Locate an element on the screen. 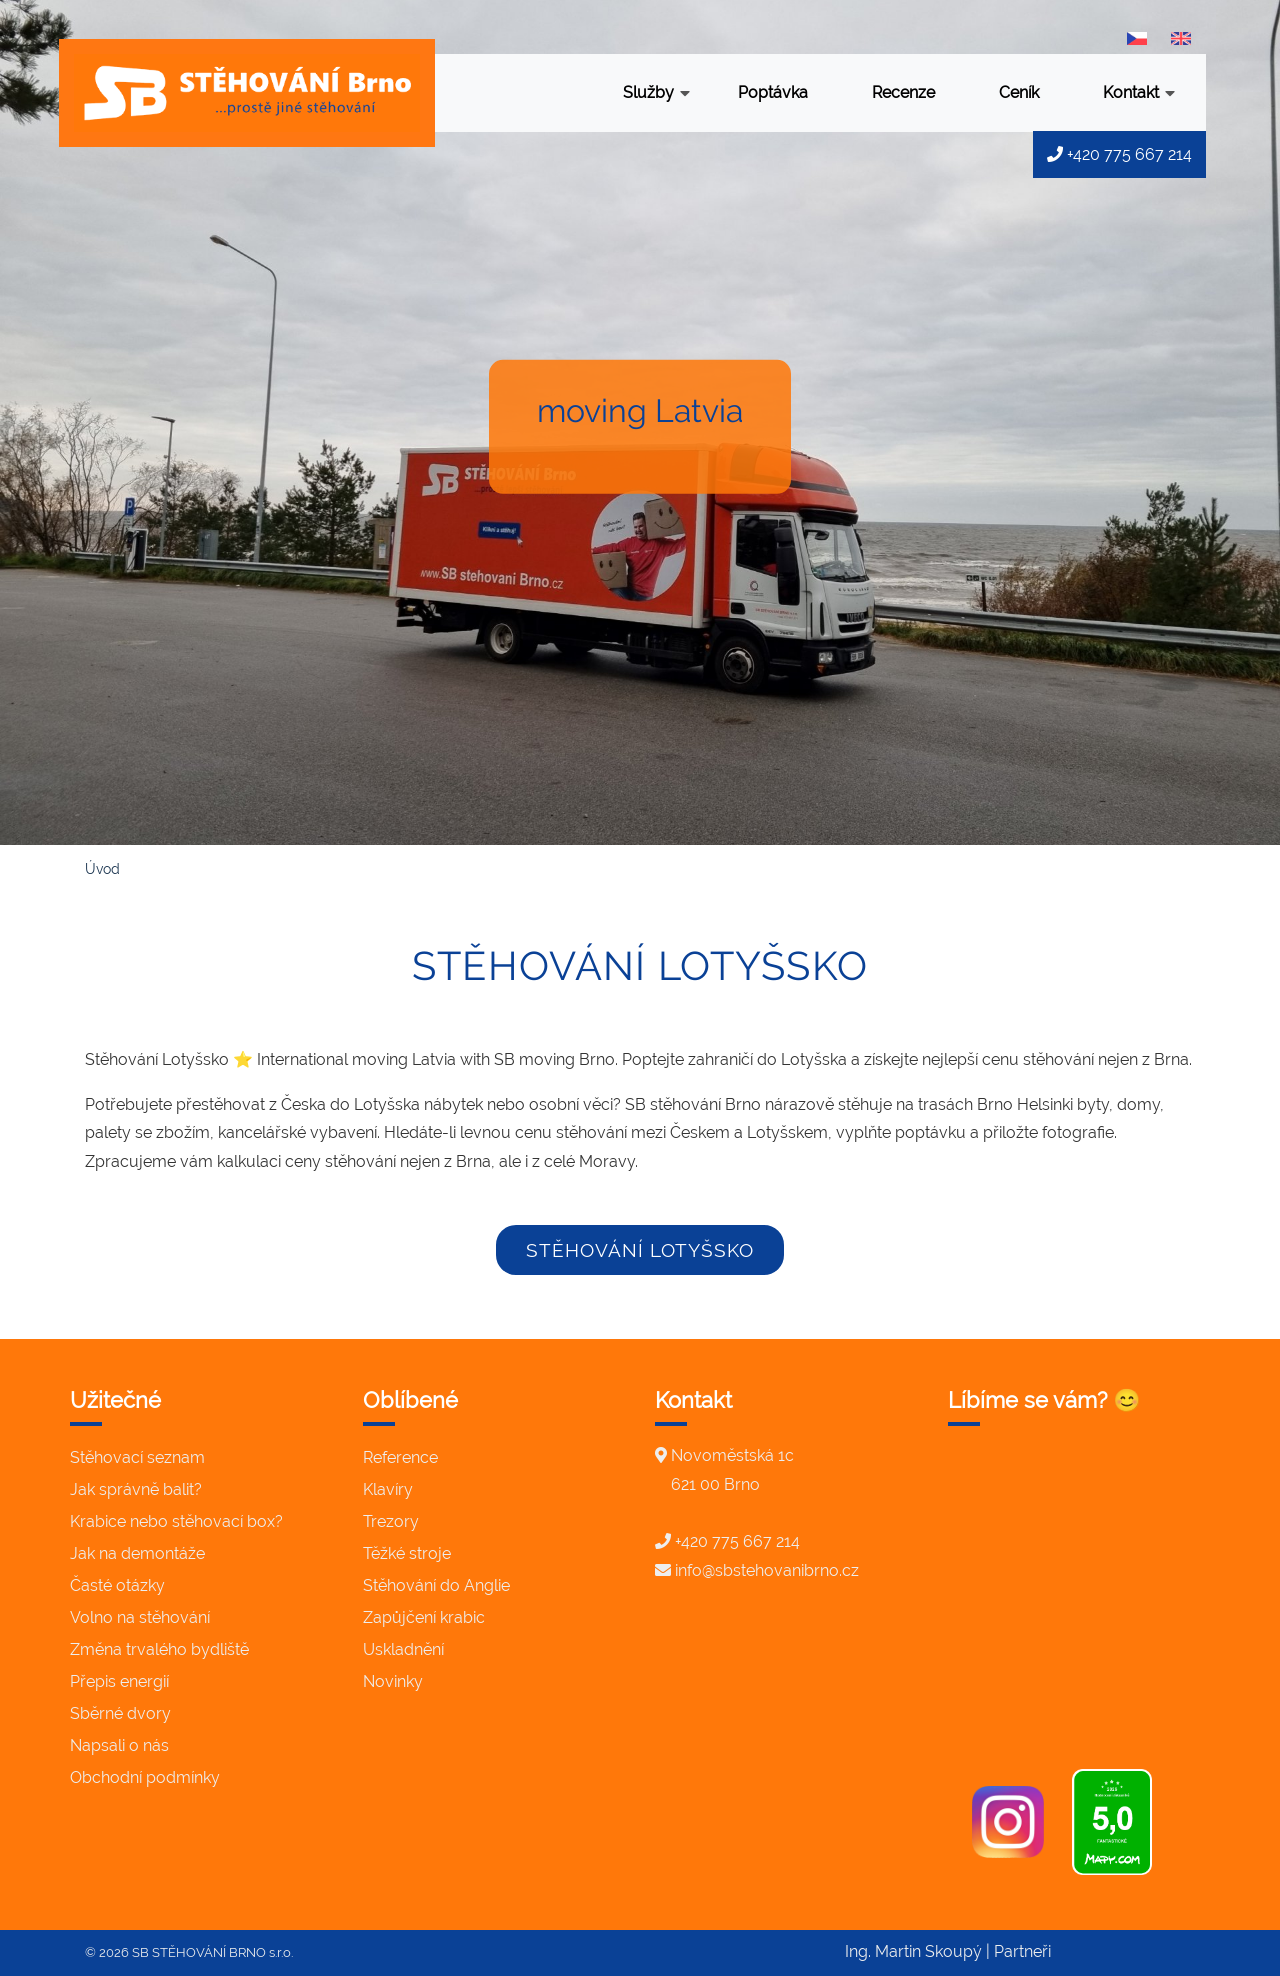 This screenshot has height=1976, width=1280. info@sbstehovanibrno.cz is located at coordinates (767, 1570).